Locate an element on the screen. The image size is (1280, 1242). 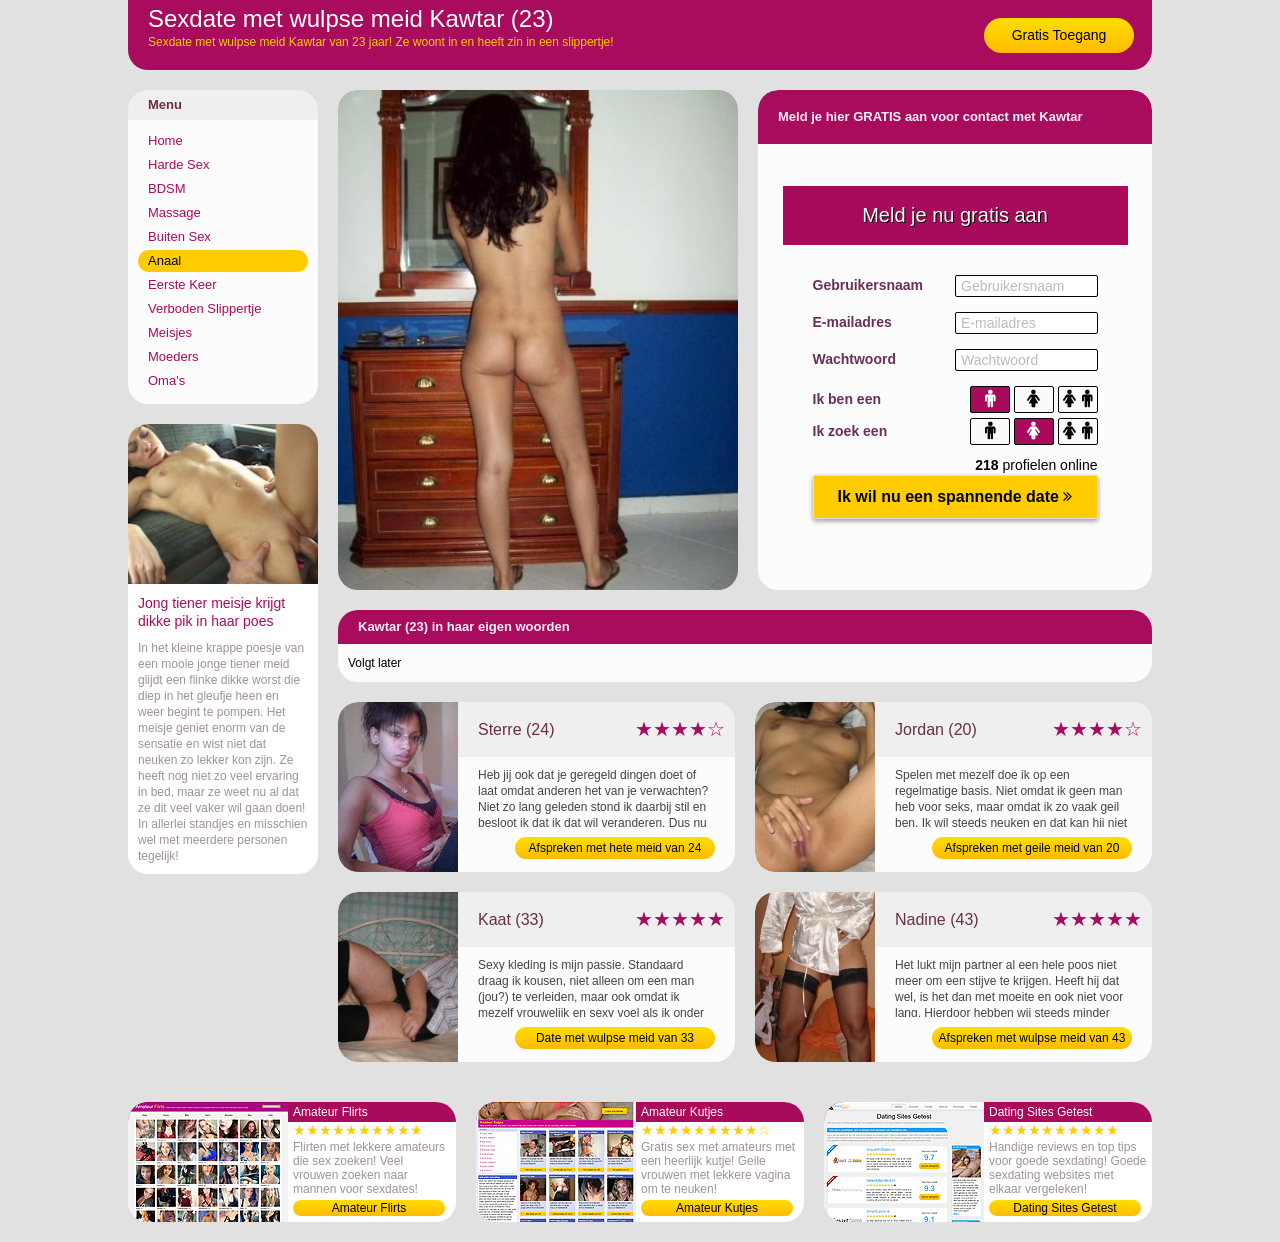
Meisjes is located at coordinates (170, 332).